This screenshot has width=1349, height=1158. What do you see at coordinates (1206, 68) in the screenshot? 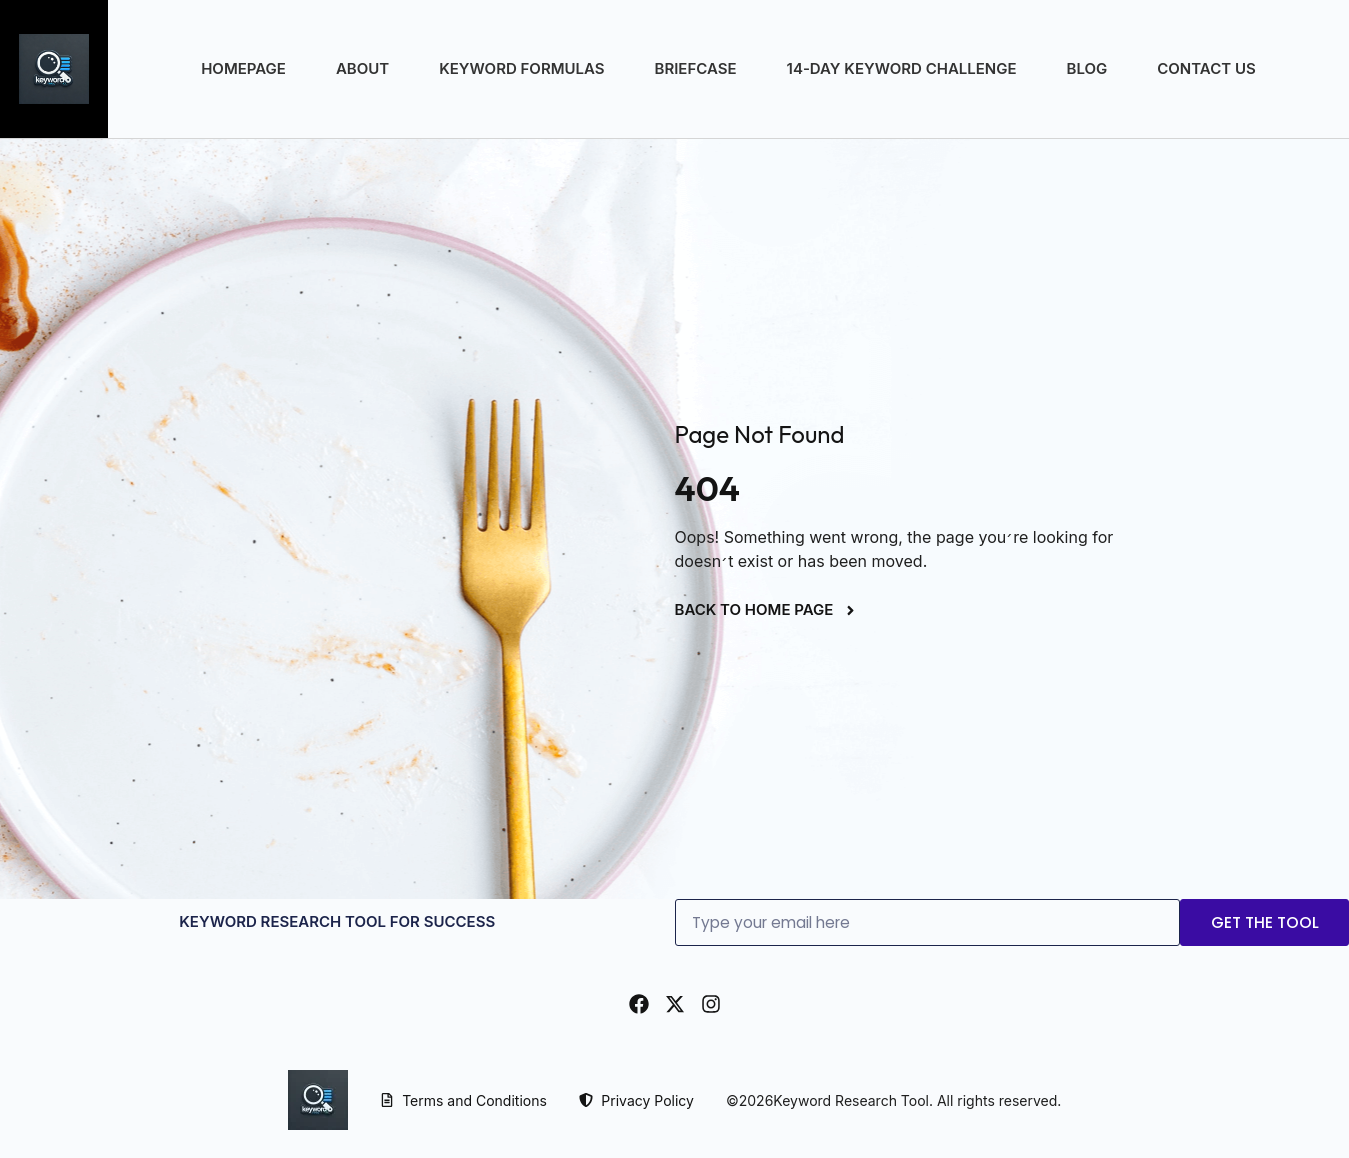
I see `Contact Us` at bounding box center [1206, 68].